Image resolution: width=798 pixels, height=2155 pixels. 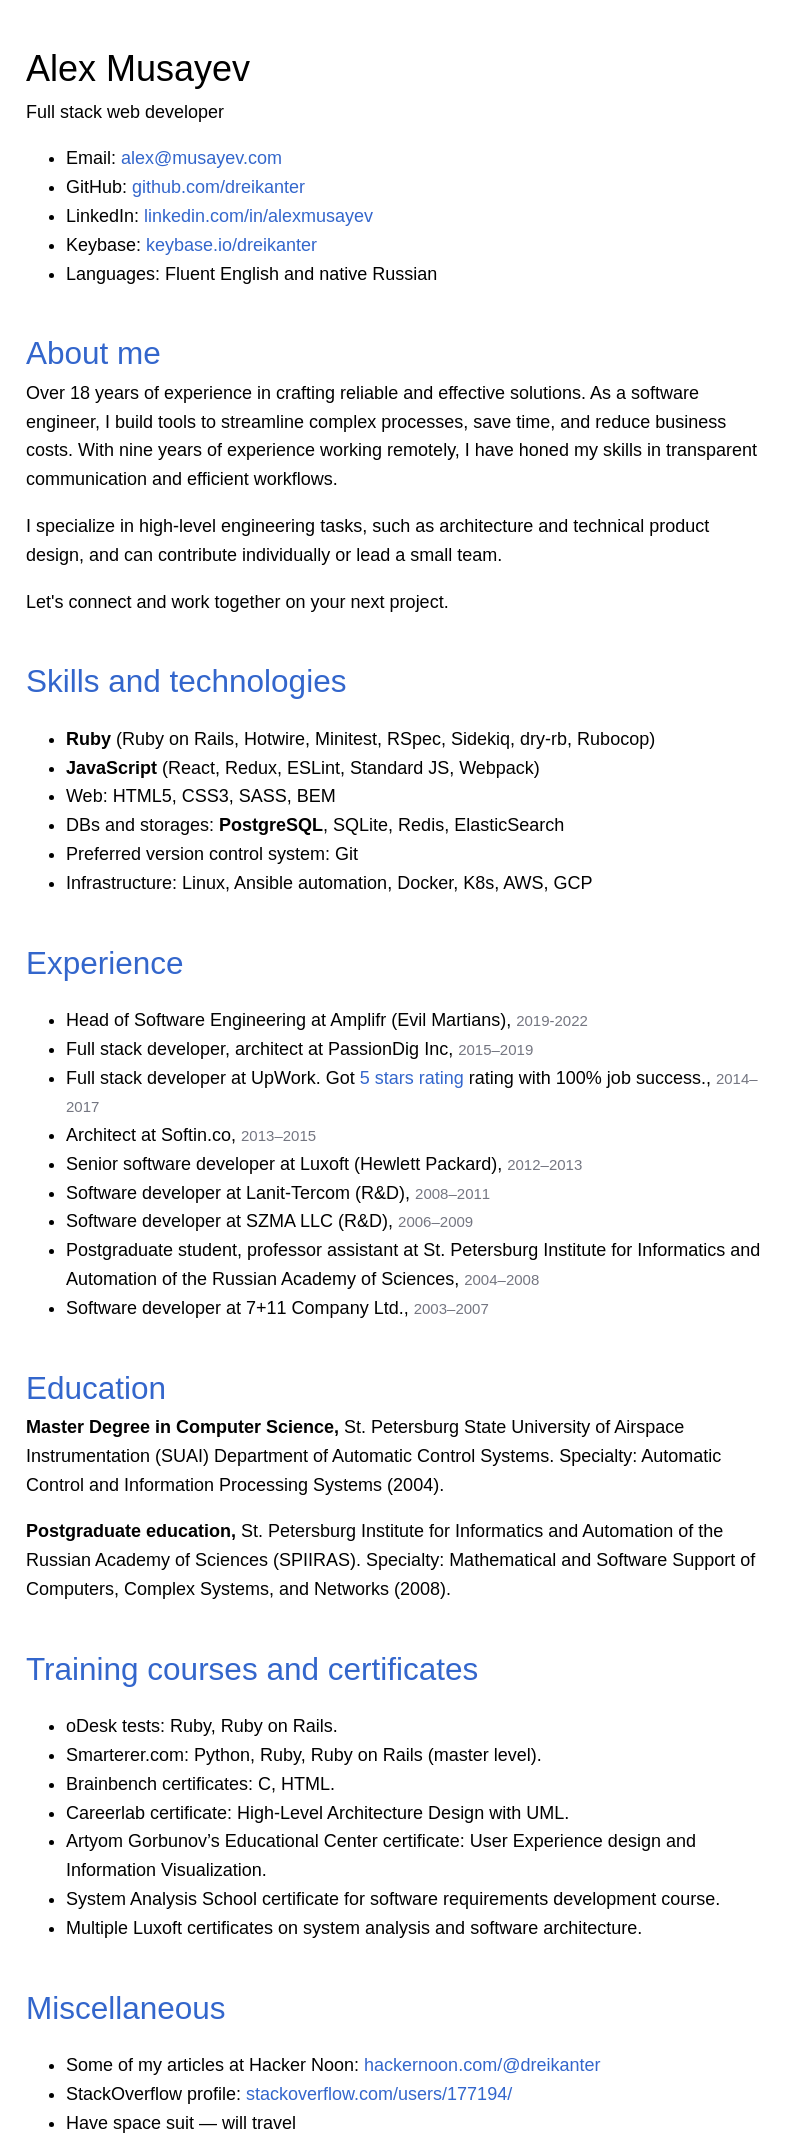 What do you see at coordinates (201, 158) in the screenshot?
I see `alex@musayev.com` at bounding box center [201, 158].